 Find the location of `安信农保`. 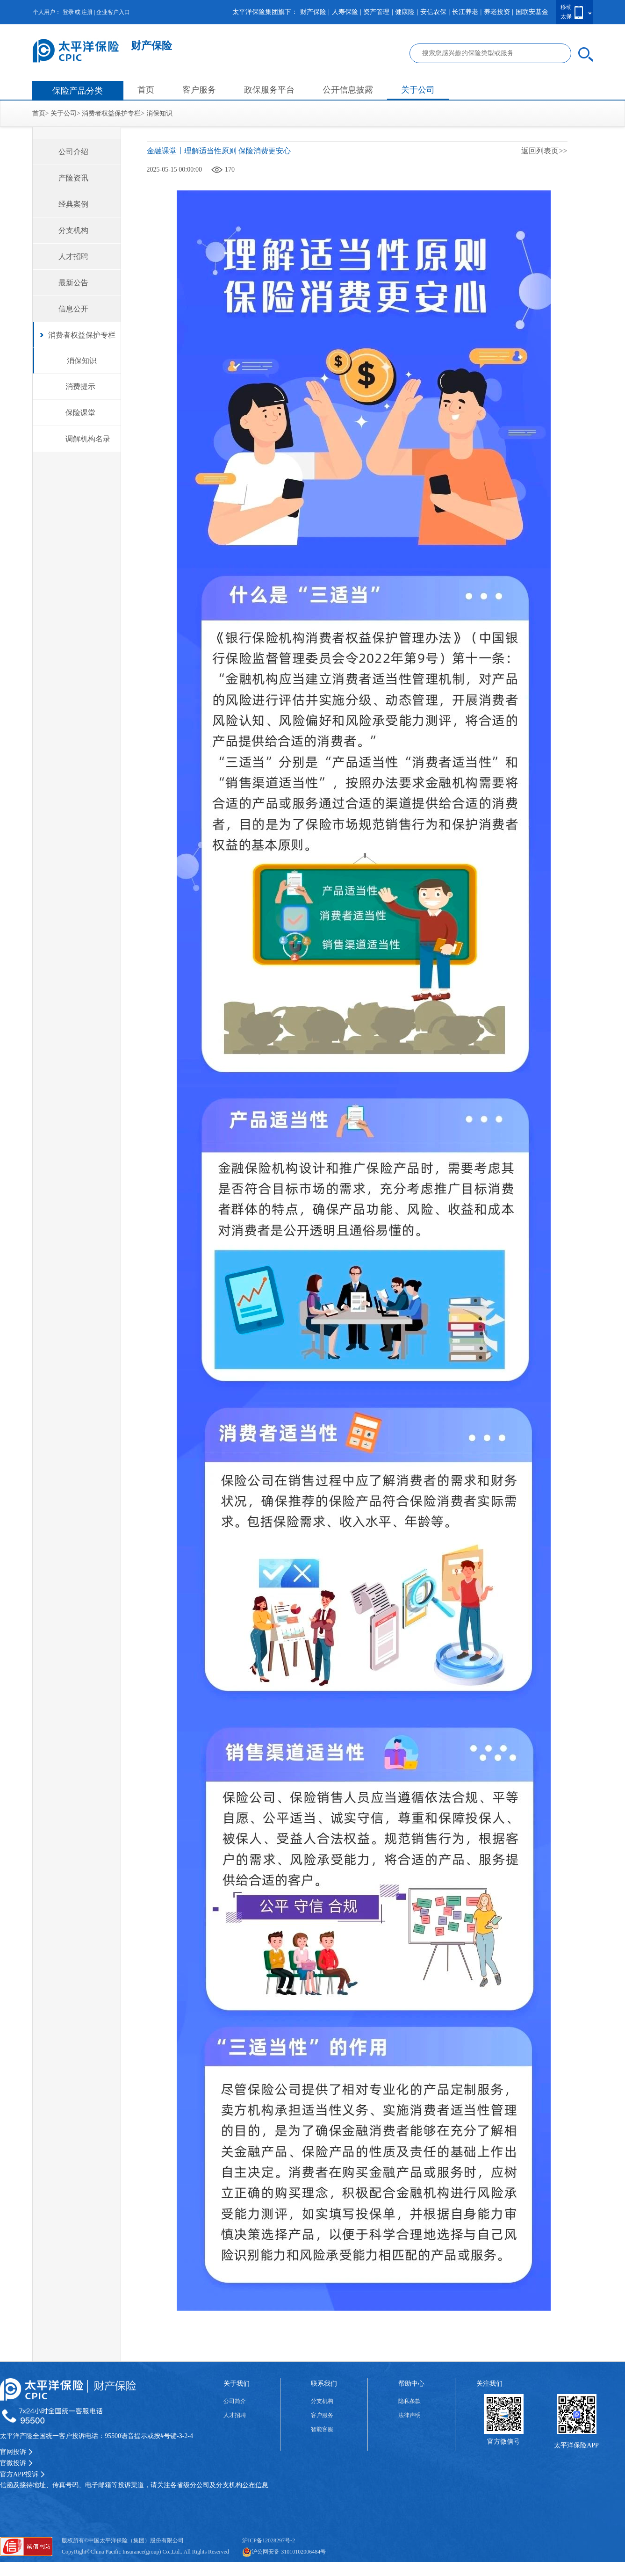

安信农保 is located at coordinates (433, 11).